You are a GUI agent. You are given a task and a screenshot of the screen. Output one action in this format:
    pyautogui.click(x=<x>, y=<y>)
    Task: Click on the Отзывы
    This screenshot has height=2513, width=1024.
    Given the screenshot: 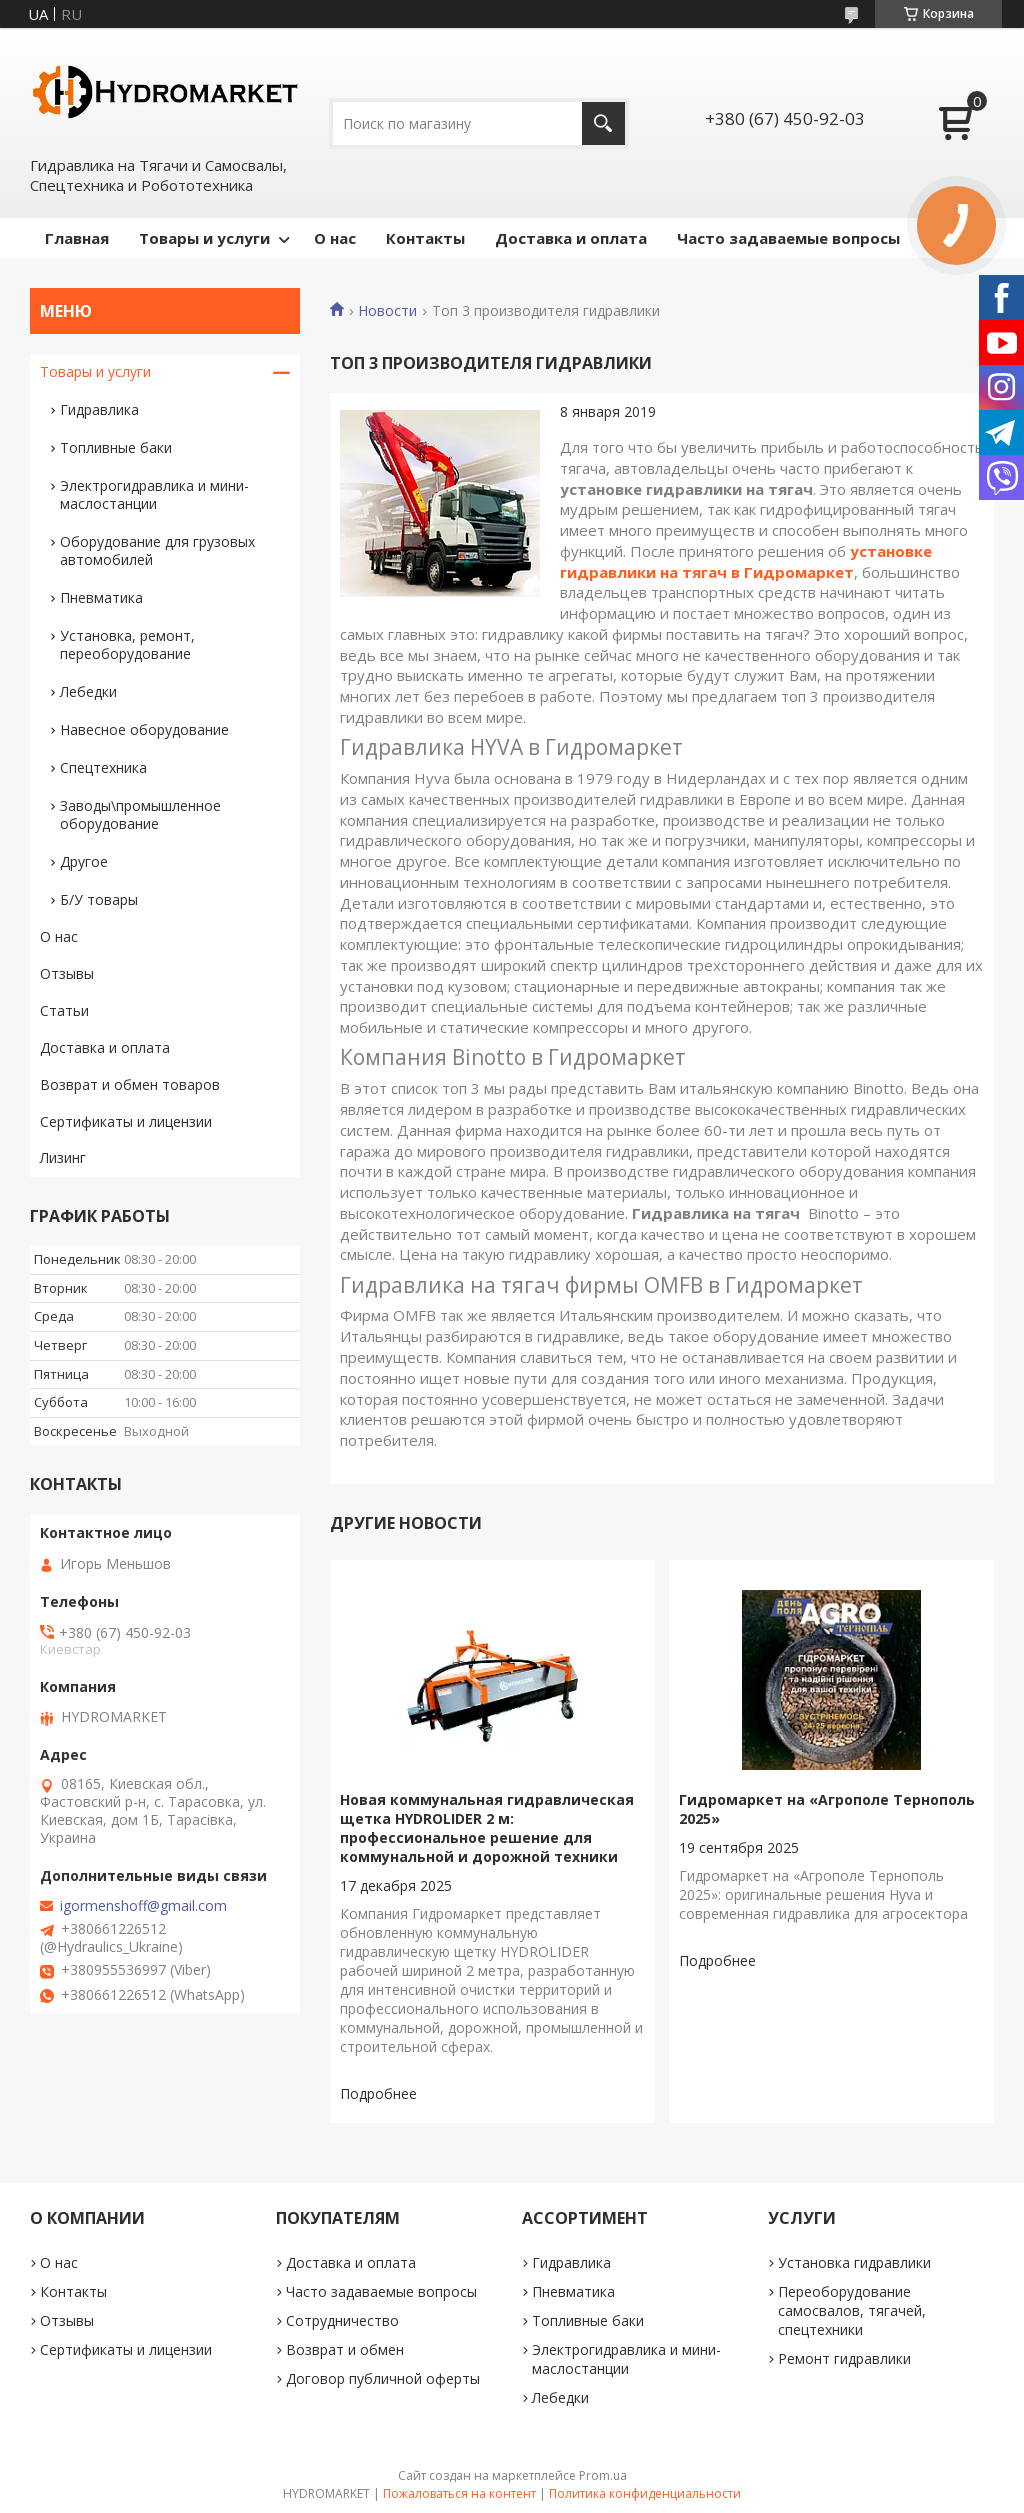 What is the action you would take?
    pyautogui.click(x=67, y=973)
    